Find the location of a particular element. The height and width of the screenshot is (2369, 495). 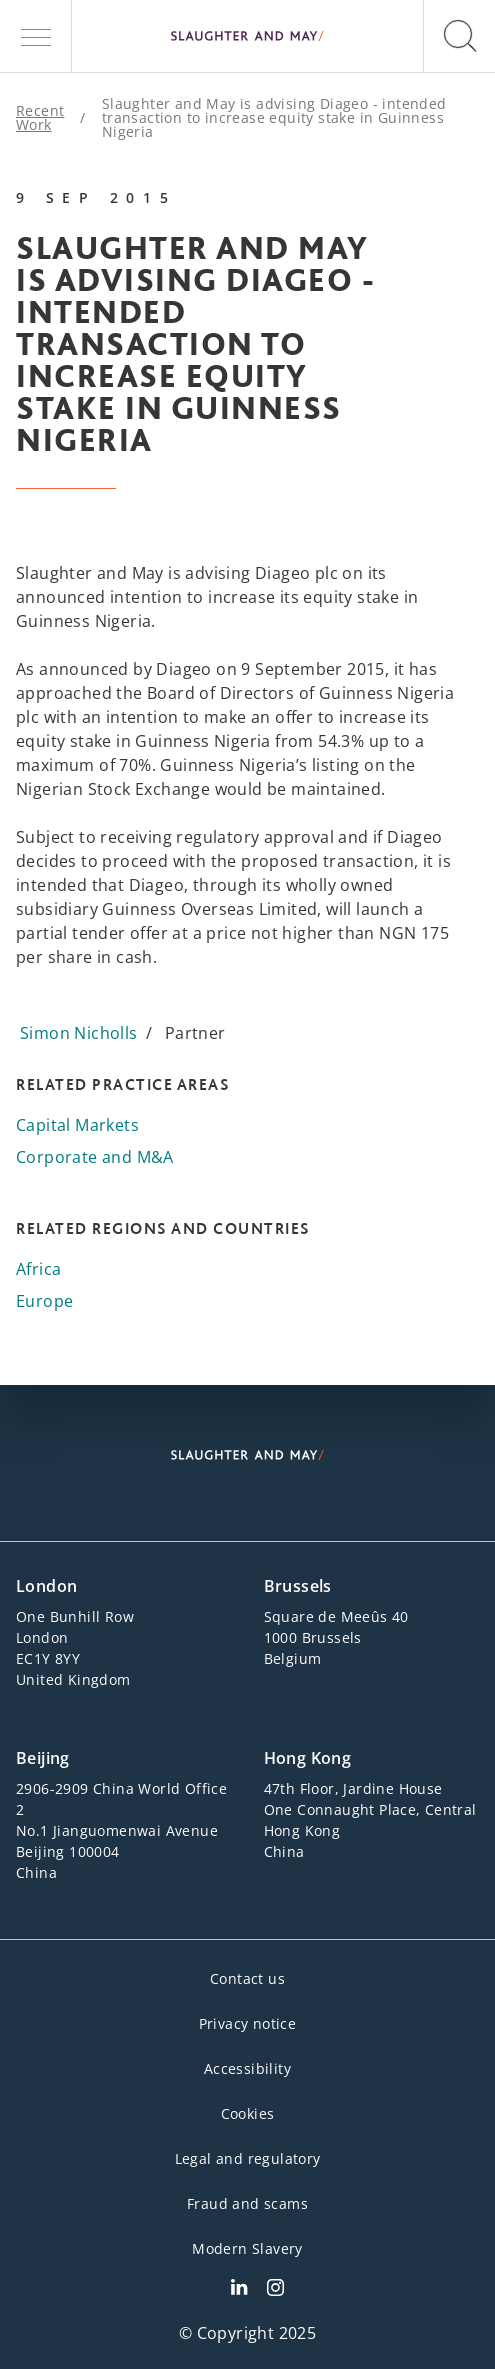

Modern Slavery is located at coordinates (247, 2248).